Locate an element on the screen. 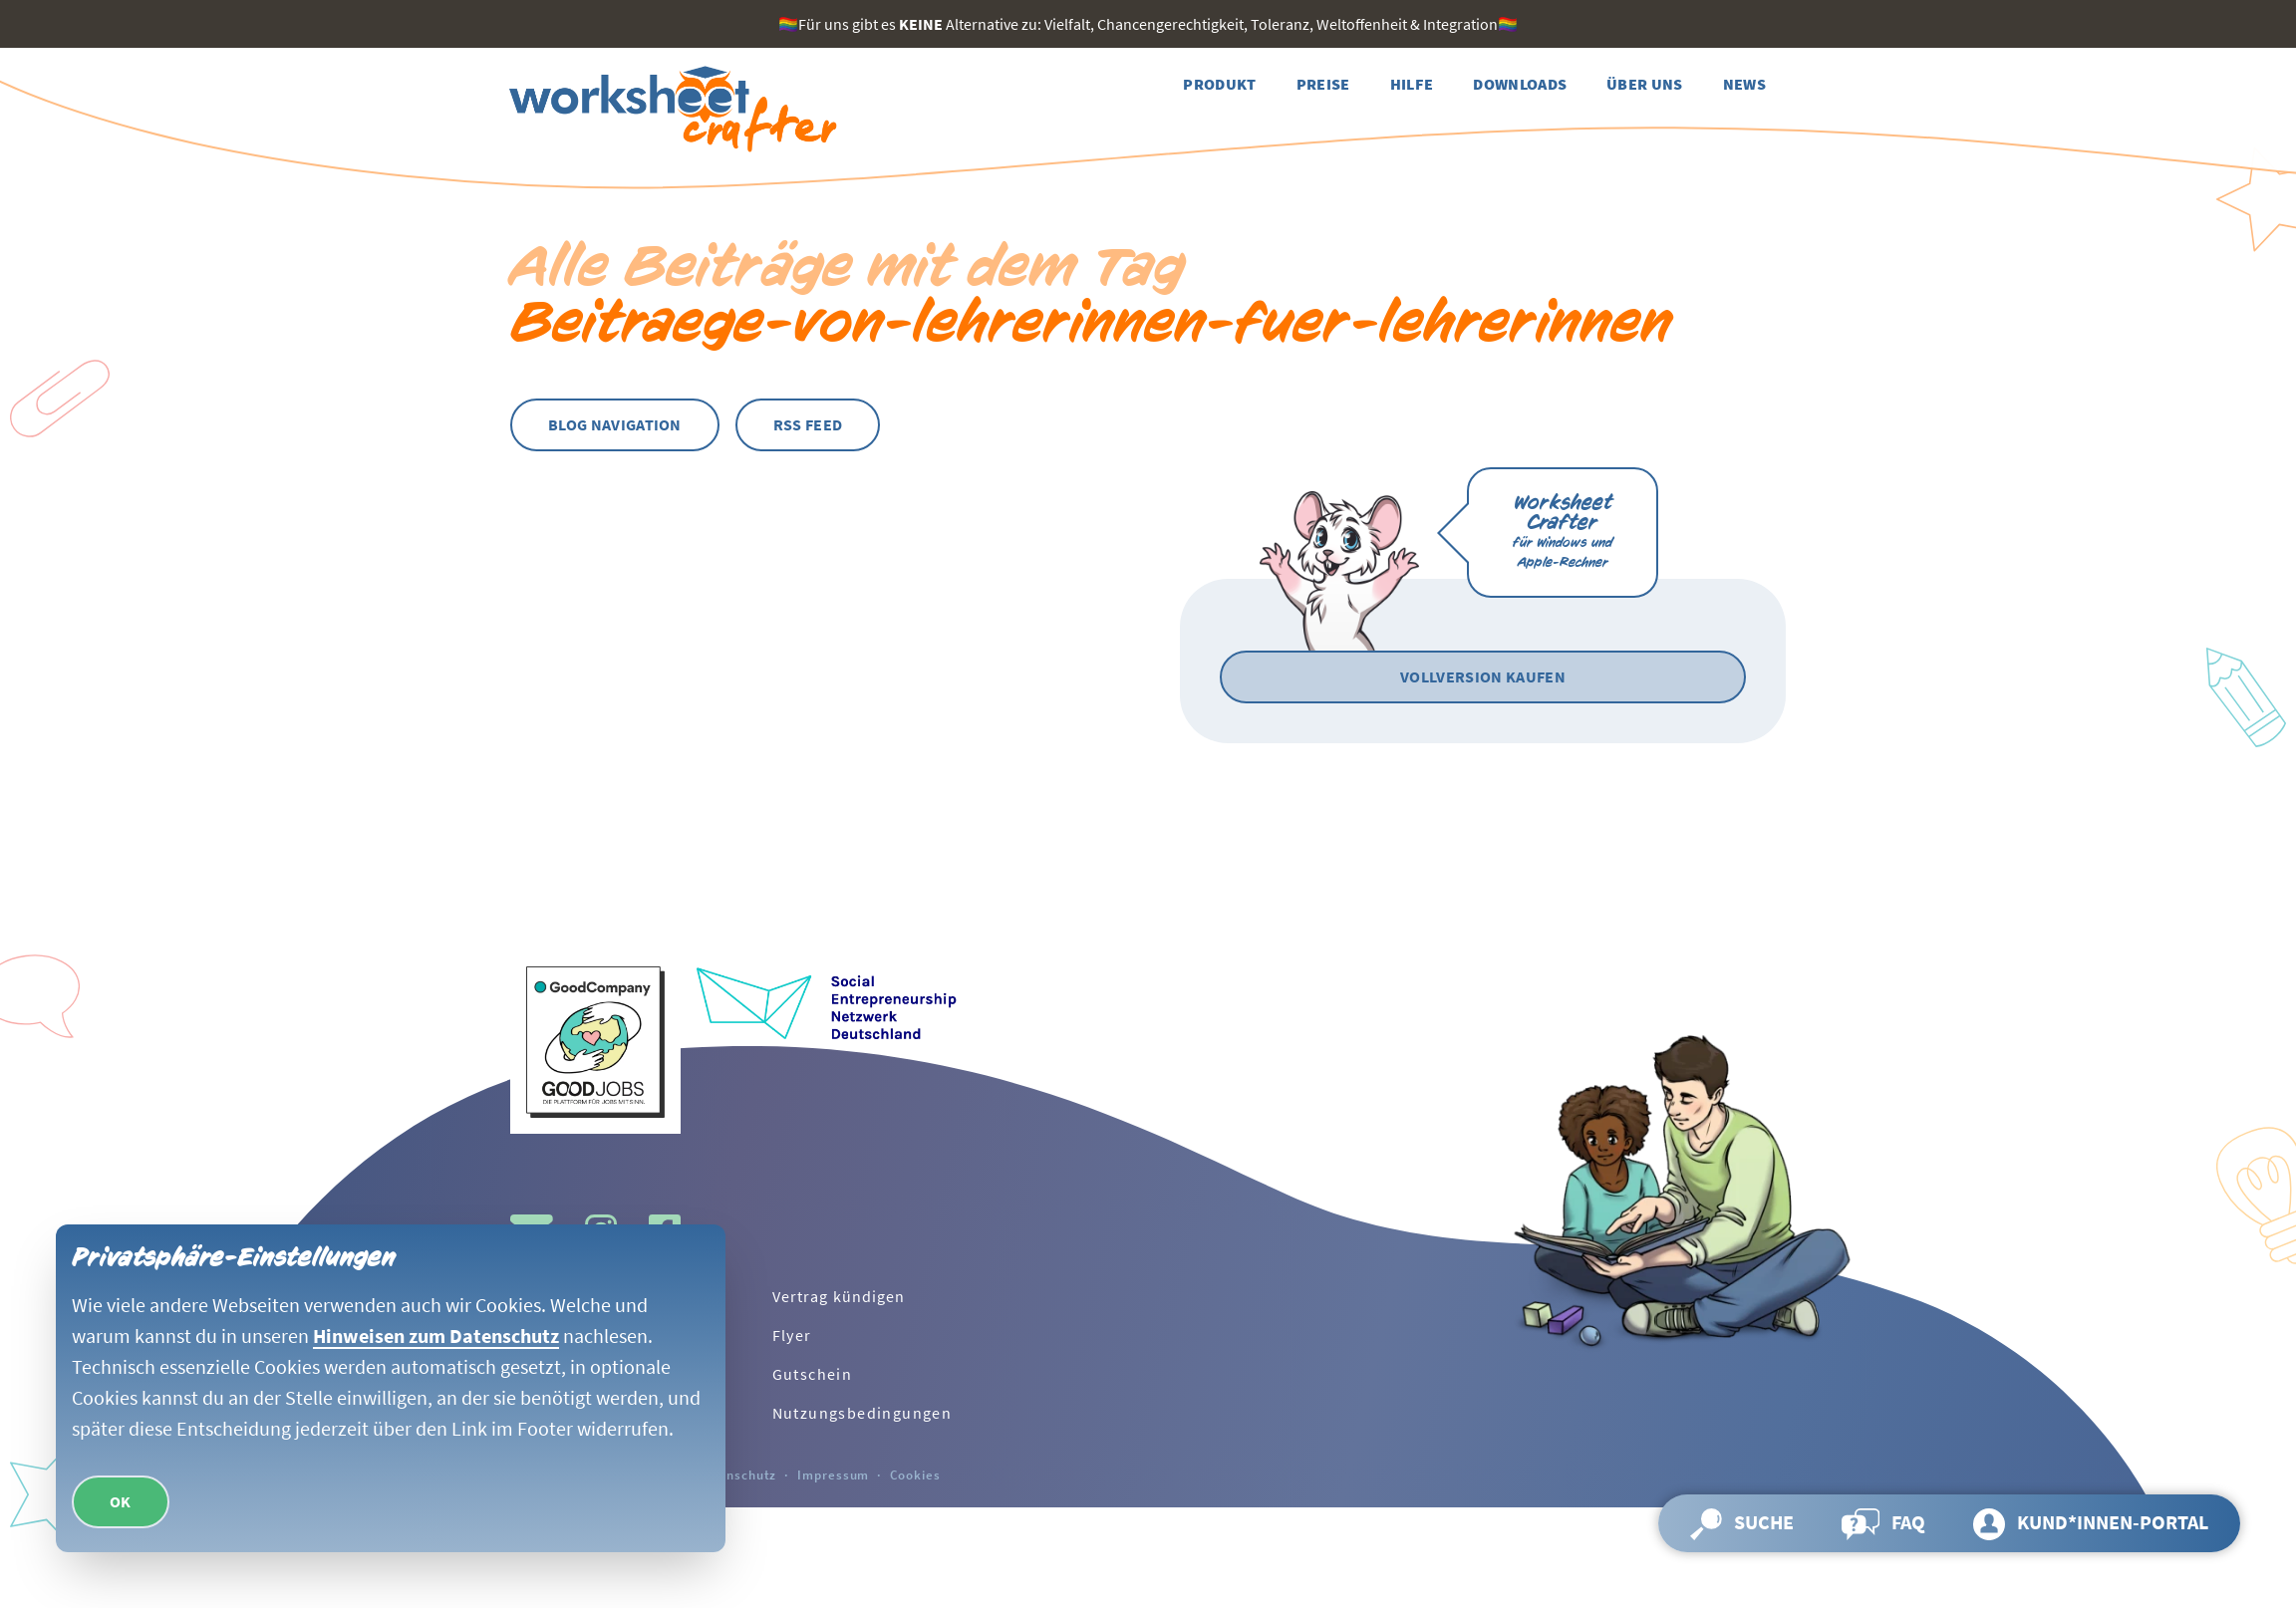 The height and width of the screenshot is (1608, 2296). Cookies is located at coordinates (915, 1474).